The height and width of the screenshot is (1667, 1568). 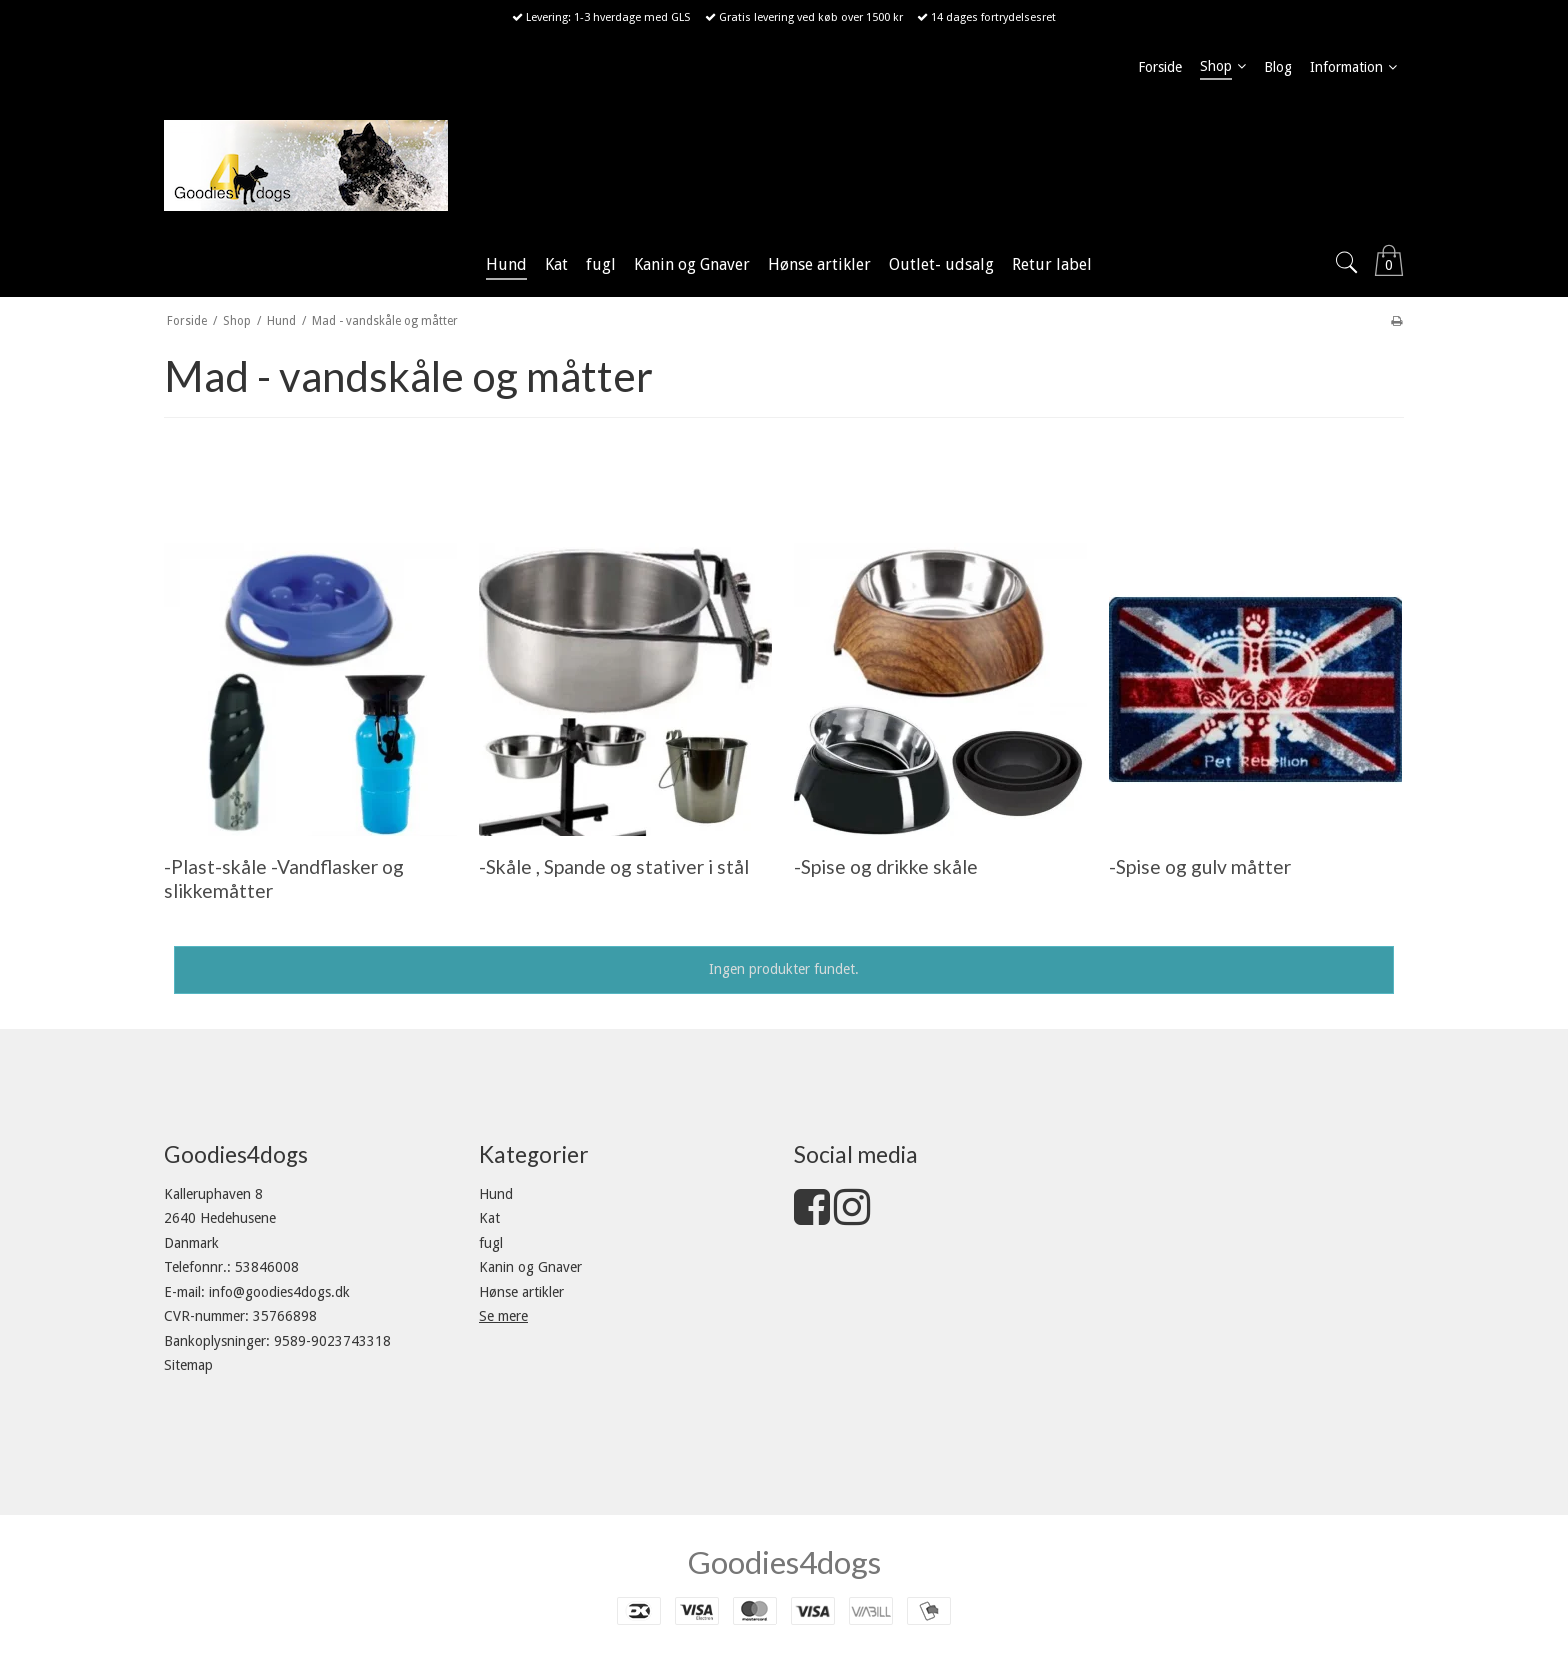 What do you see at coordinates (496, 1194) in the screenshot?
I see `Hund` at bounding box center [496, 1194].